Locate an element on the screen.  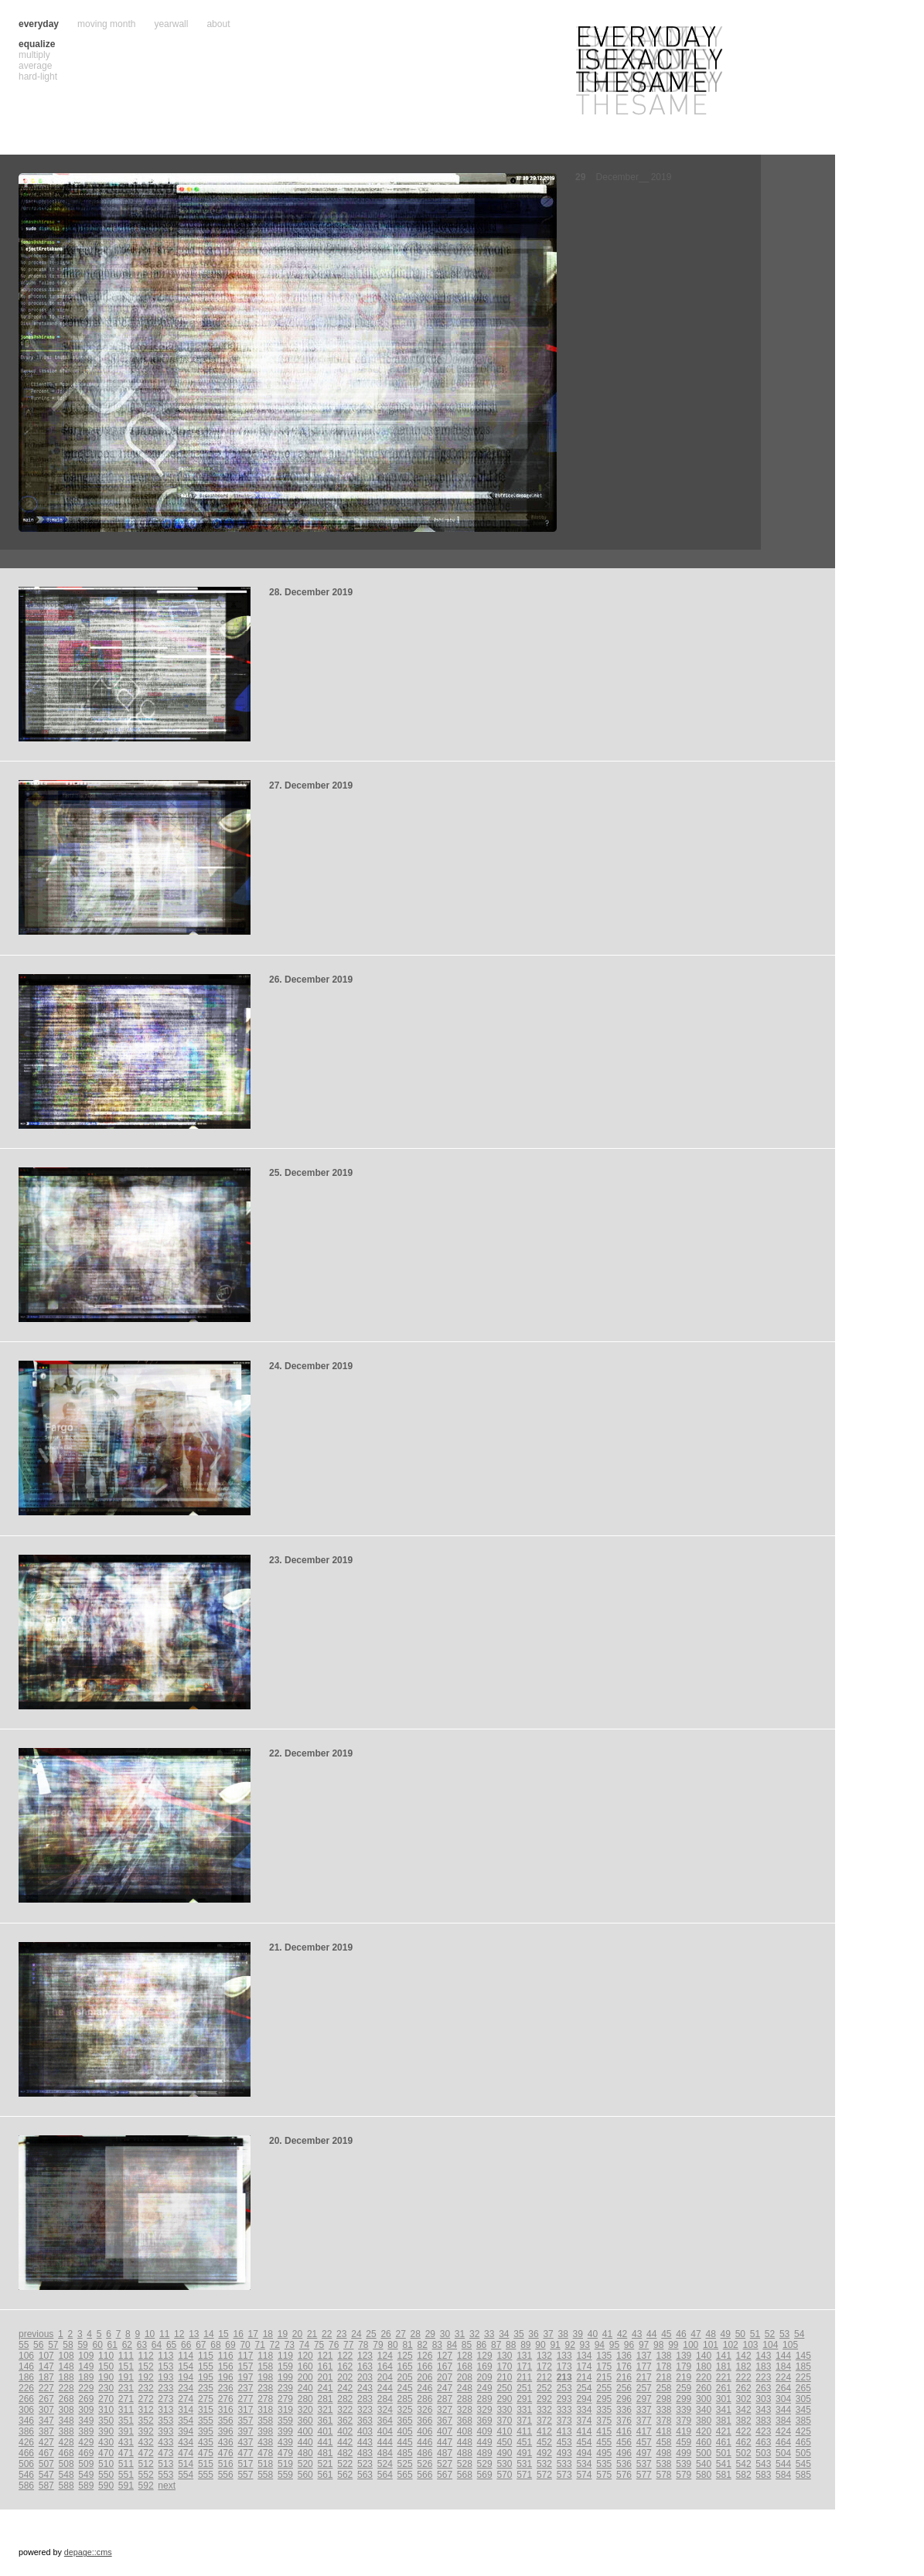
376 is located at coordinates (624, 2420).